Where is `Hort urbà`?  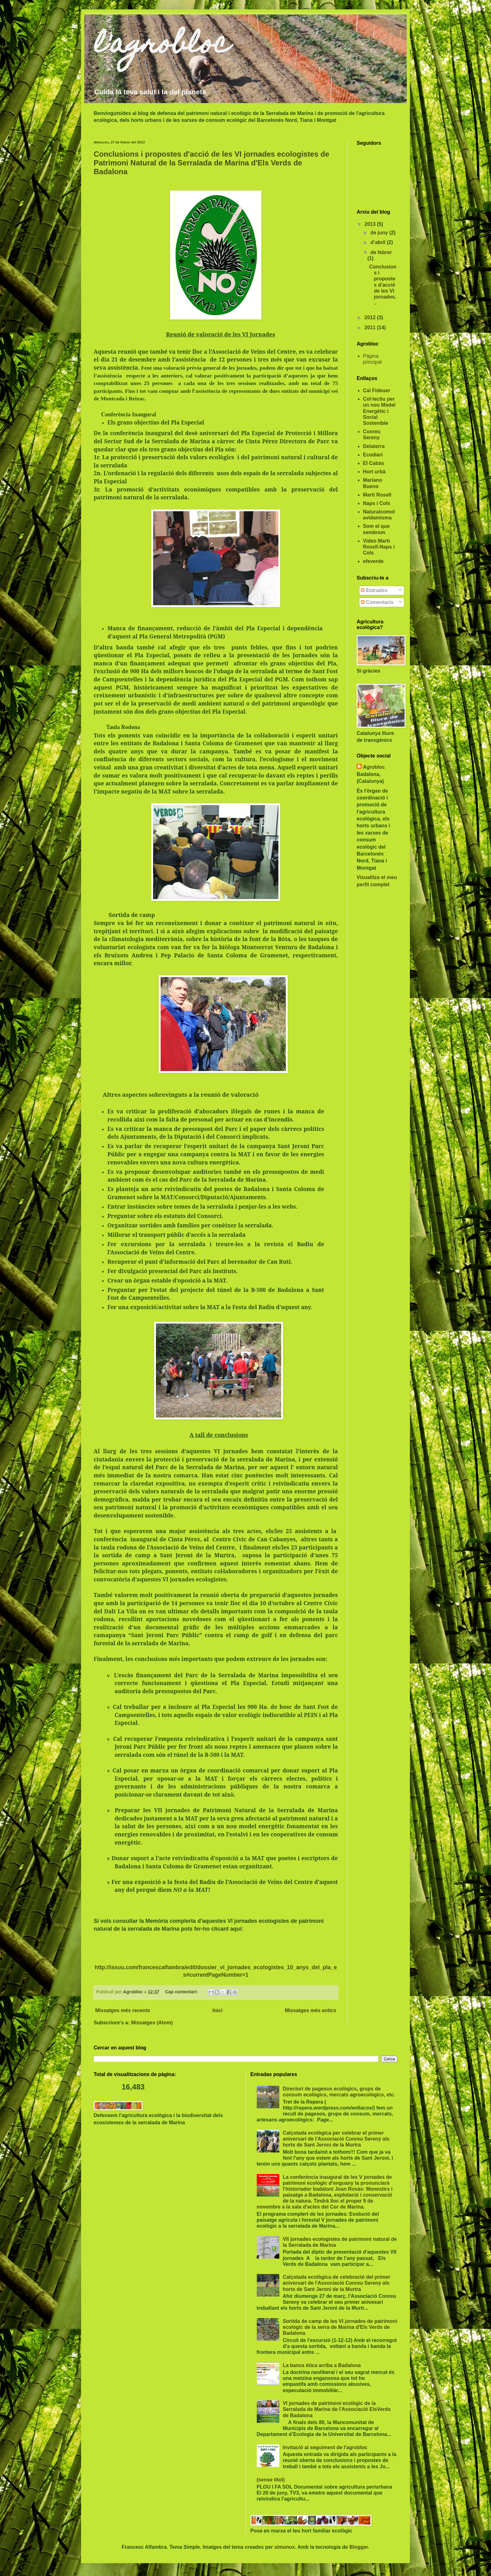
Hort urbà is located at coordinates (374, 471).